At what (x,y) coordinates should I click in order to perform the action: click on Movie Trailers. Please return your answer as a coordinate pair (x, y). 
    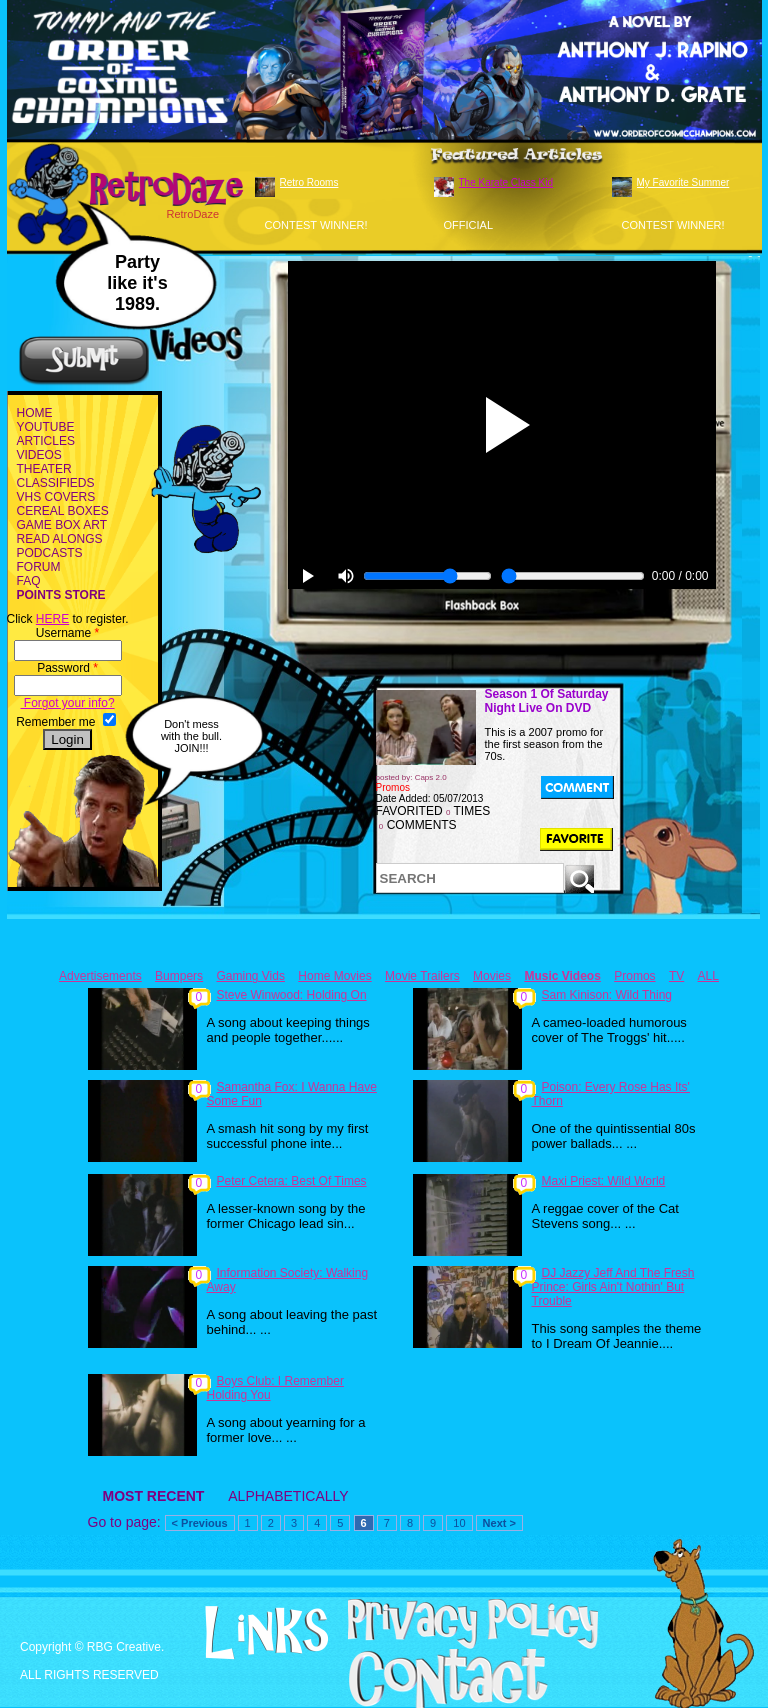
    Looking at the image, I should click on (422, 976).